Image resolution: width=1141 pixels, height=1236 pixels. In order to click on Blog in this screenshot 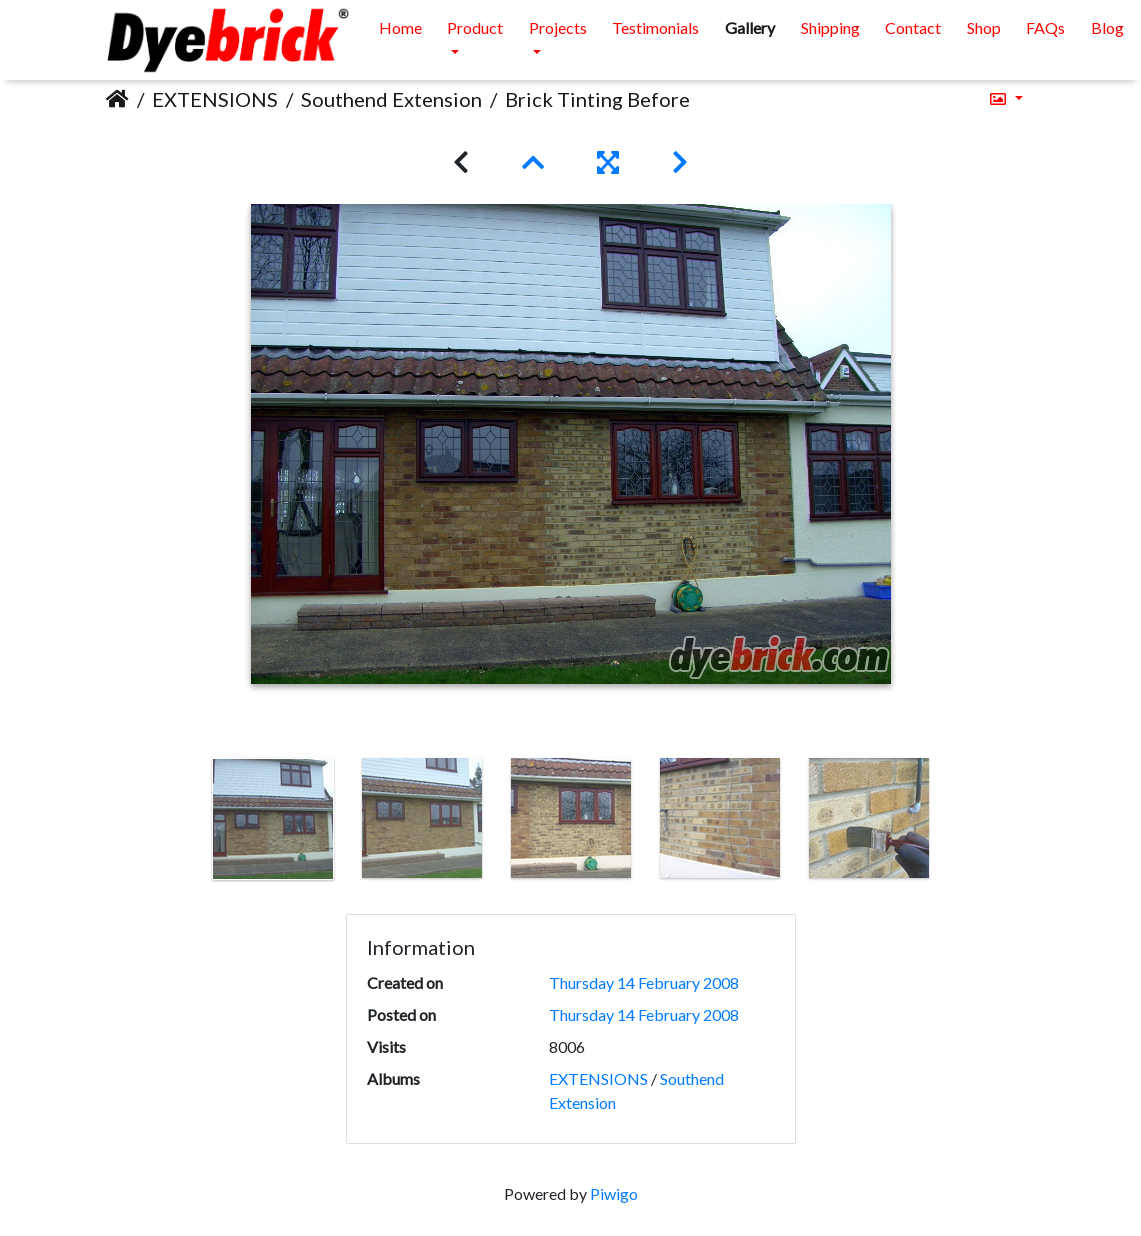, I will do `click(1107, 27)`.